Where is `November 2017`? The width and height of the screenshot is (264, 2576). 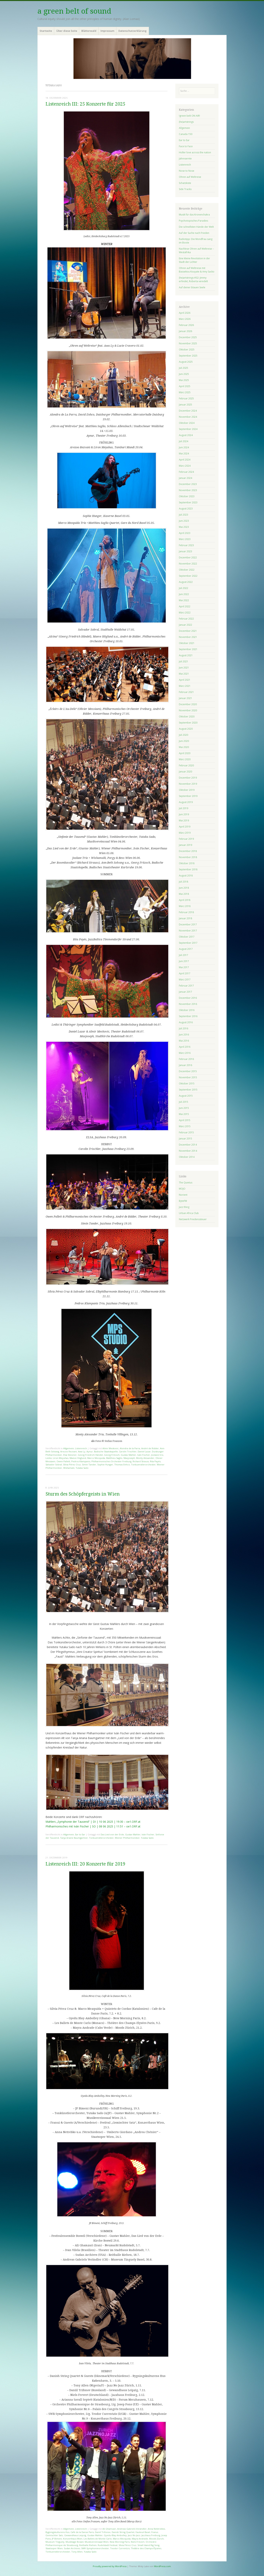
November 2017 is located at coordinates (188, 930).